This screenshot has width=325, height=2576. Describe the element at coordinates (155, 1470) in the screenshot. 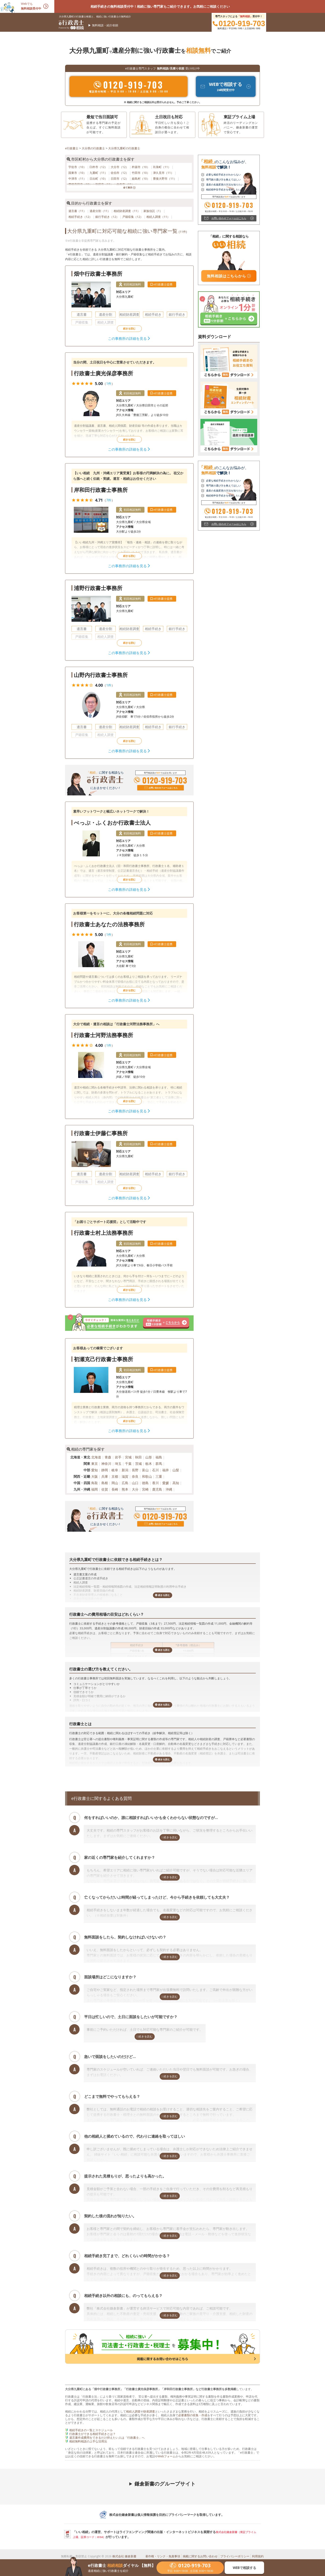

I see `石川` at that location.